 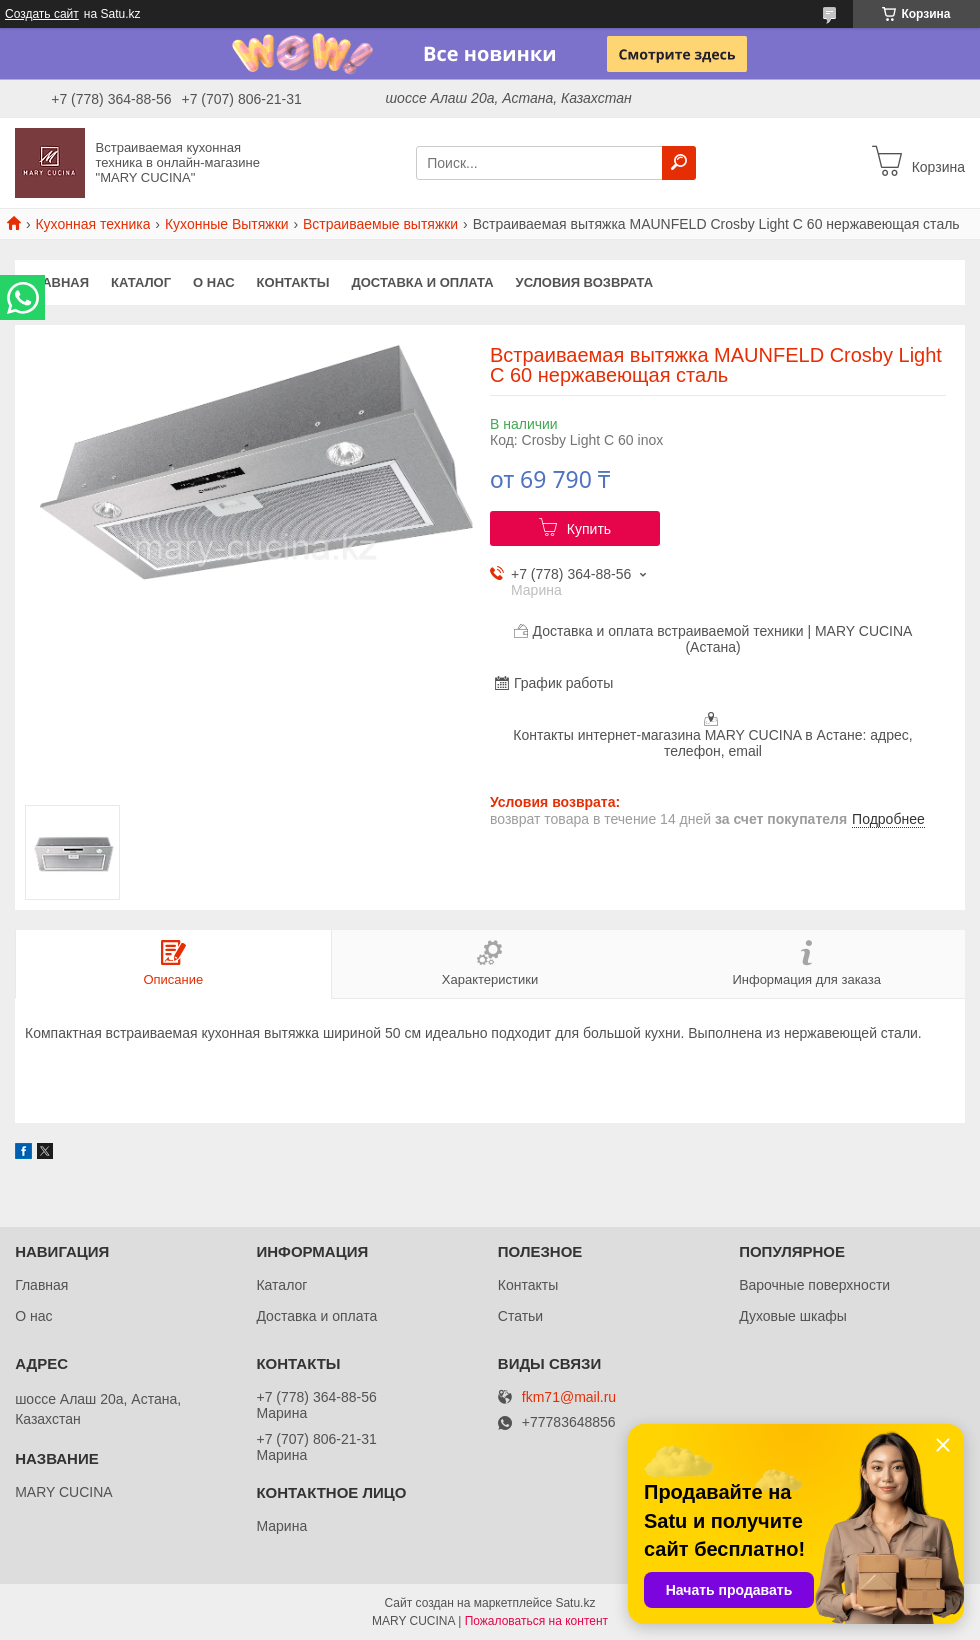 I want to click on Варочные поверхности, so click(x=814, y=1285).